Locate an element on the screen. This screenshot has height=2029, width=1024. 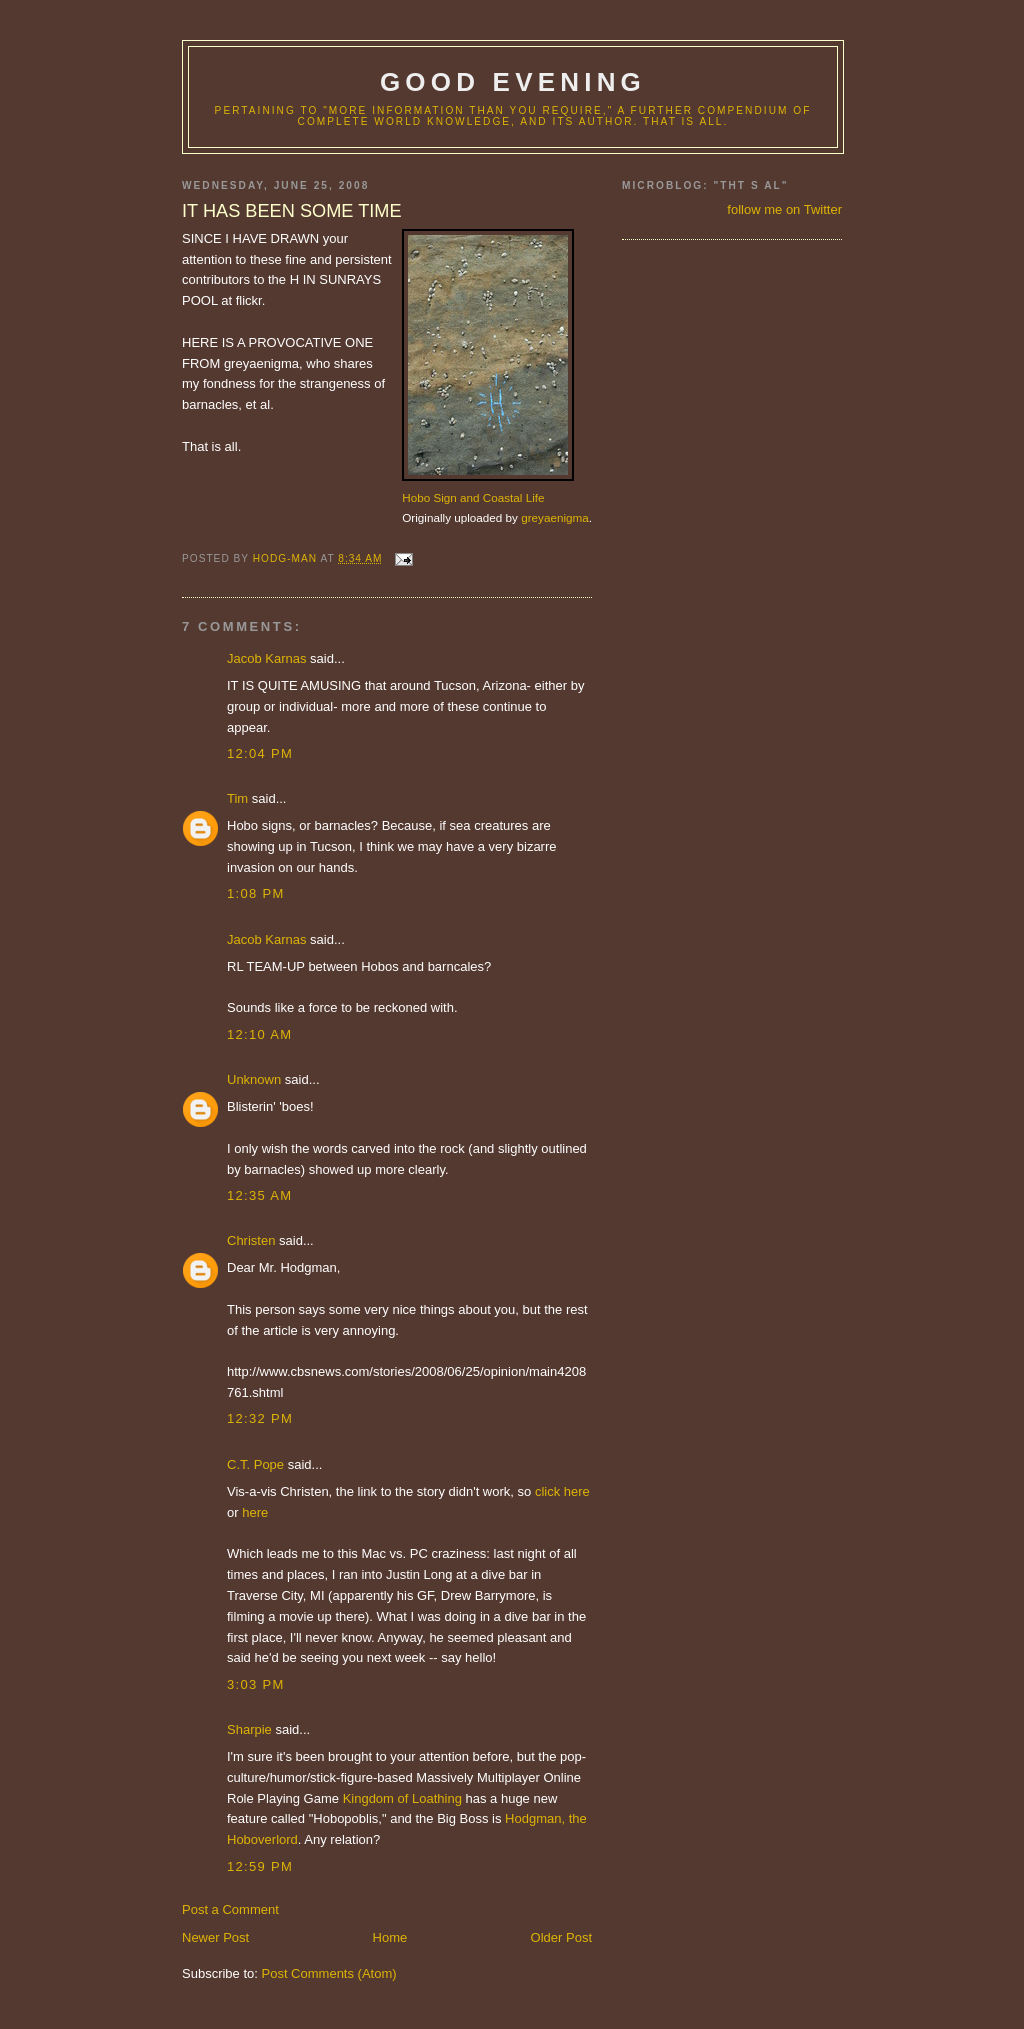
12:59 PM is located at coordinates (260, 1866).